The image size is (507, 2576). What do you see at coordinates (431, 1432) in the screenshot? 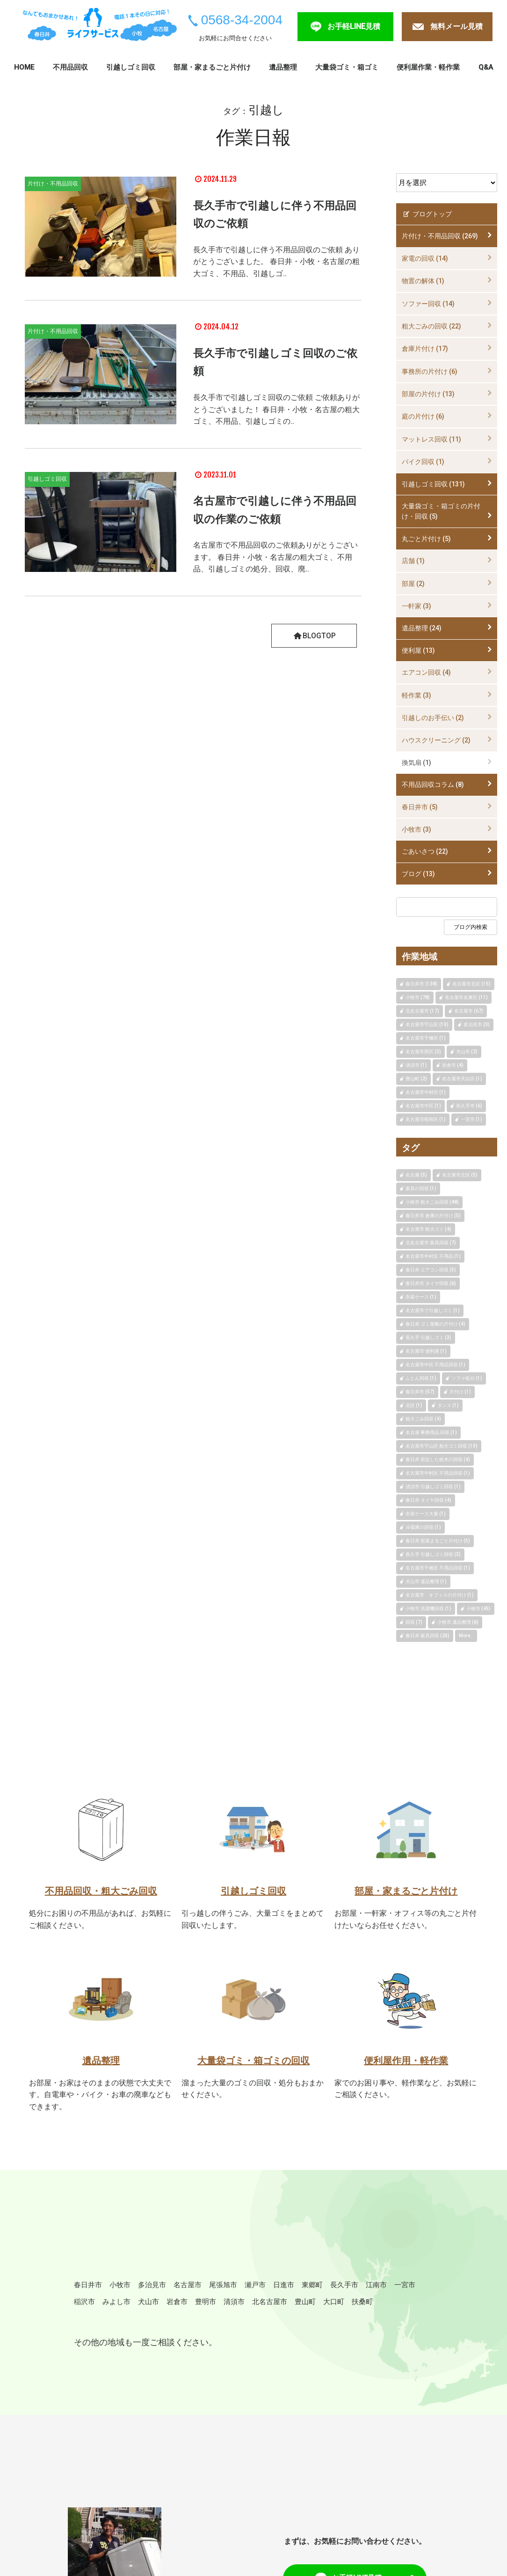
I see `名古屋 事務用品 回収 (1)` at bounding box center [431, 1432].